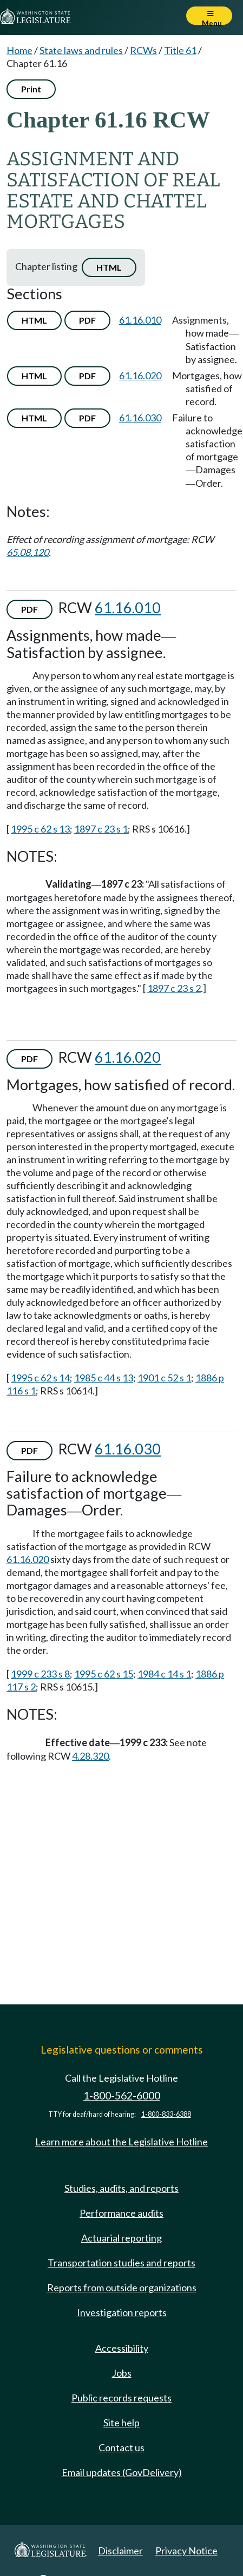 The image size is (243, 2576). What do you see at coordinates (164, 1378) in the screenshot?
I see `1901 c 52 s 1` at bounding box center [164, 1378].